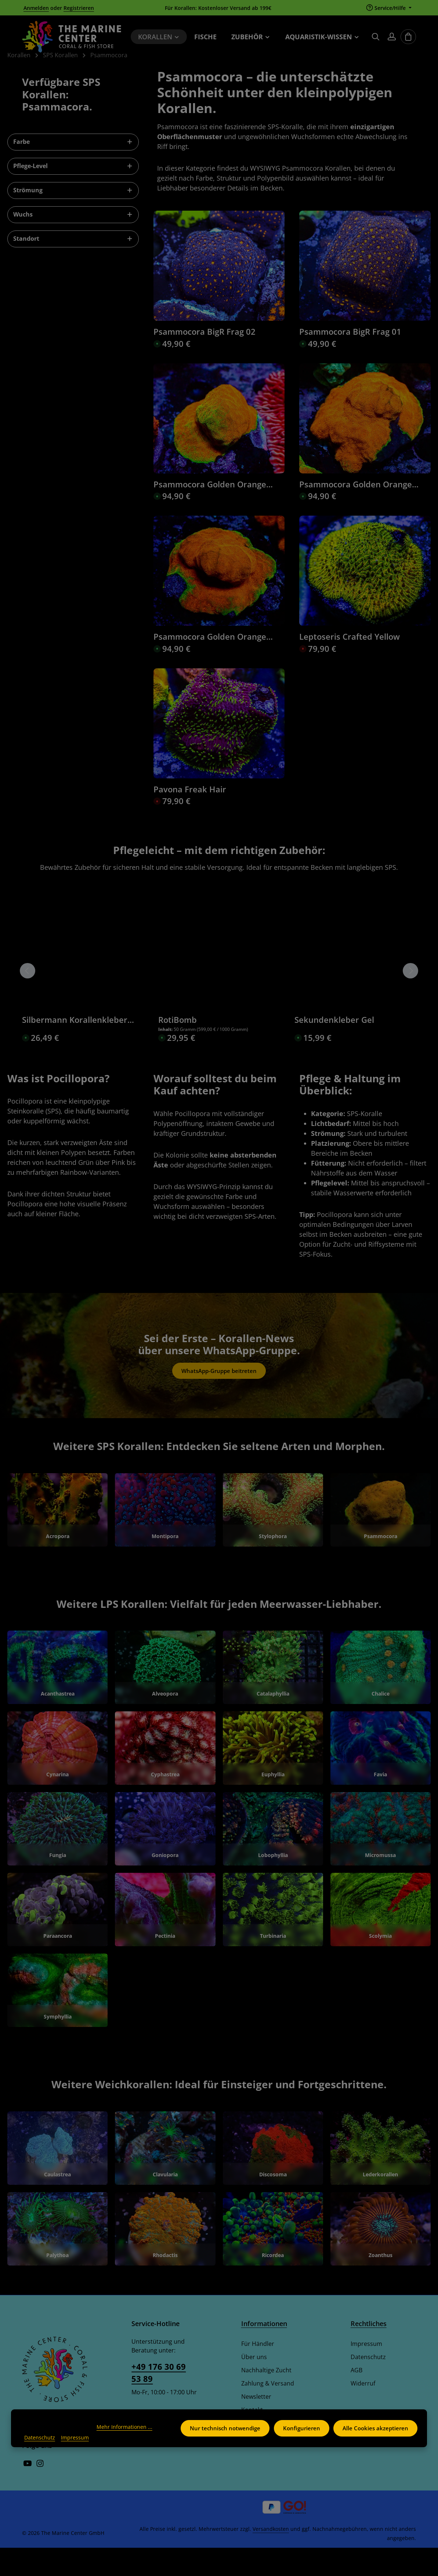  I want to click on Rechtliches, so click(369, 2351).